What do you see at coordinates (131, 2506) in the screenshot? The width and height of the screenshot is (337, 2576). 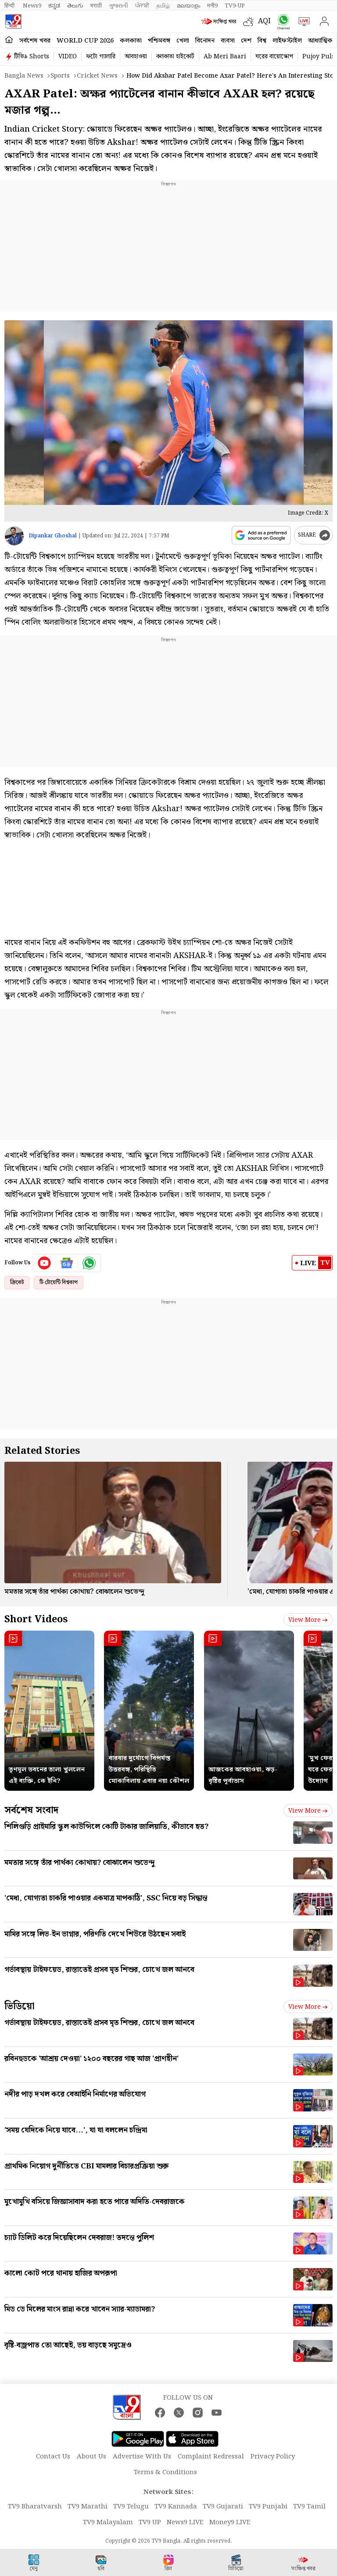 I see `TV9 Telugu` at bounding box center [131, 2506].